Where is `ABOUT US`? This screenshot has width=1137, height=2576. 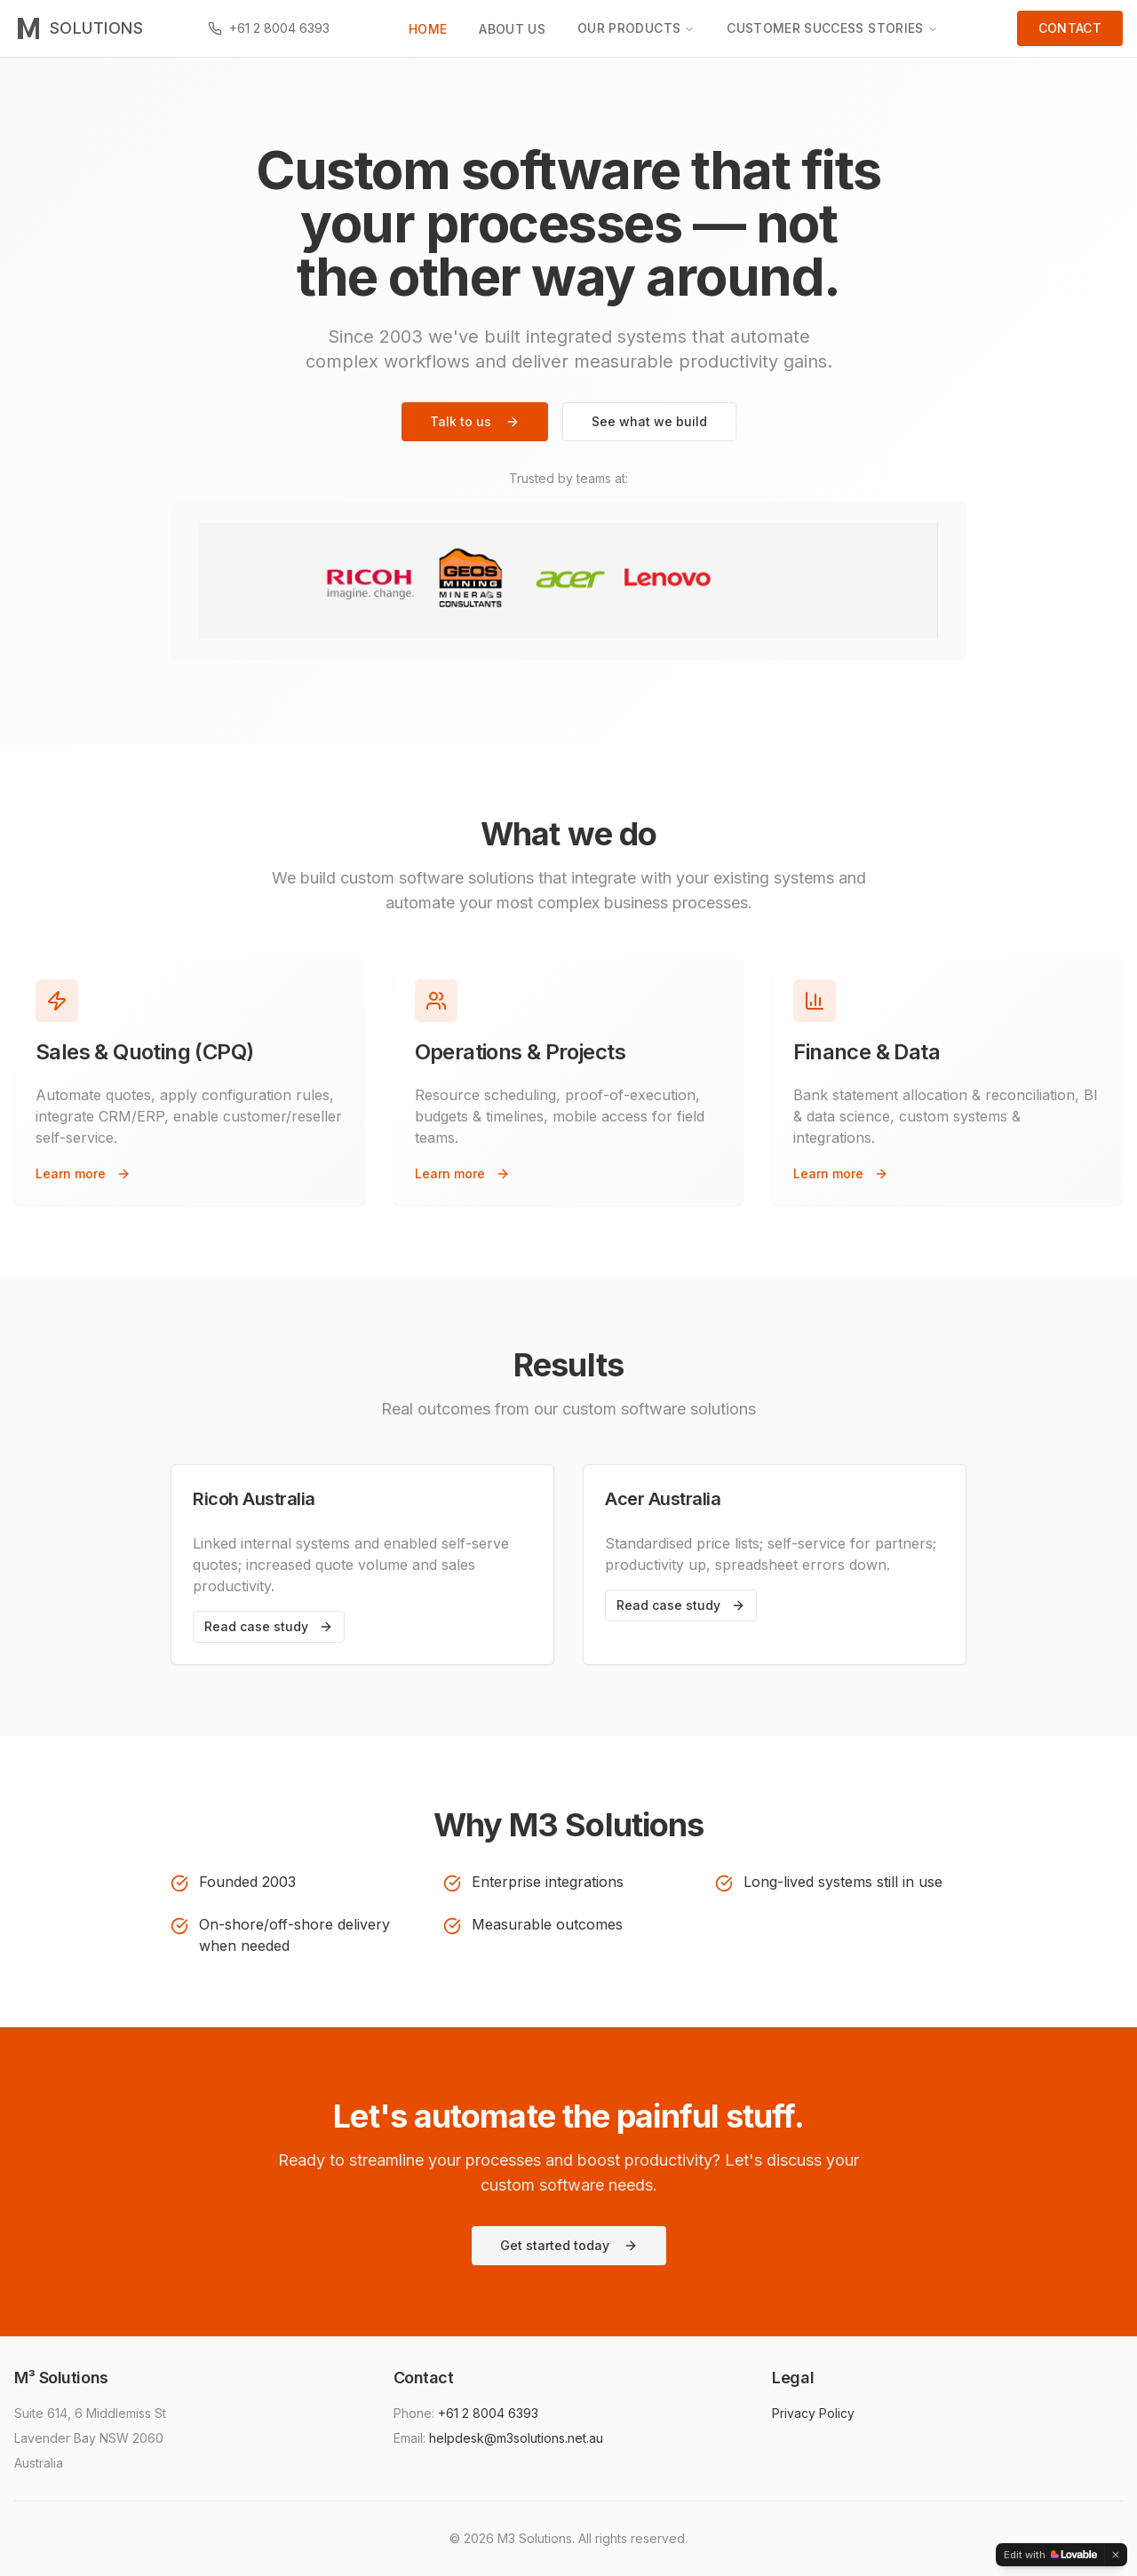 ABOUT US is located at coordinates (512, 28).